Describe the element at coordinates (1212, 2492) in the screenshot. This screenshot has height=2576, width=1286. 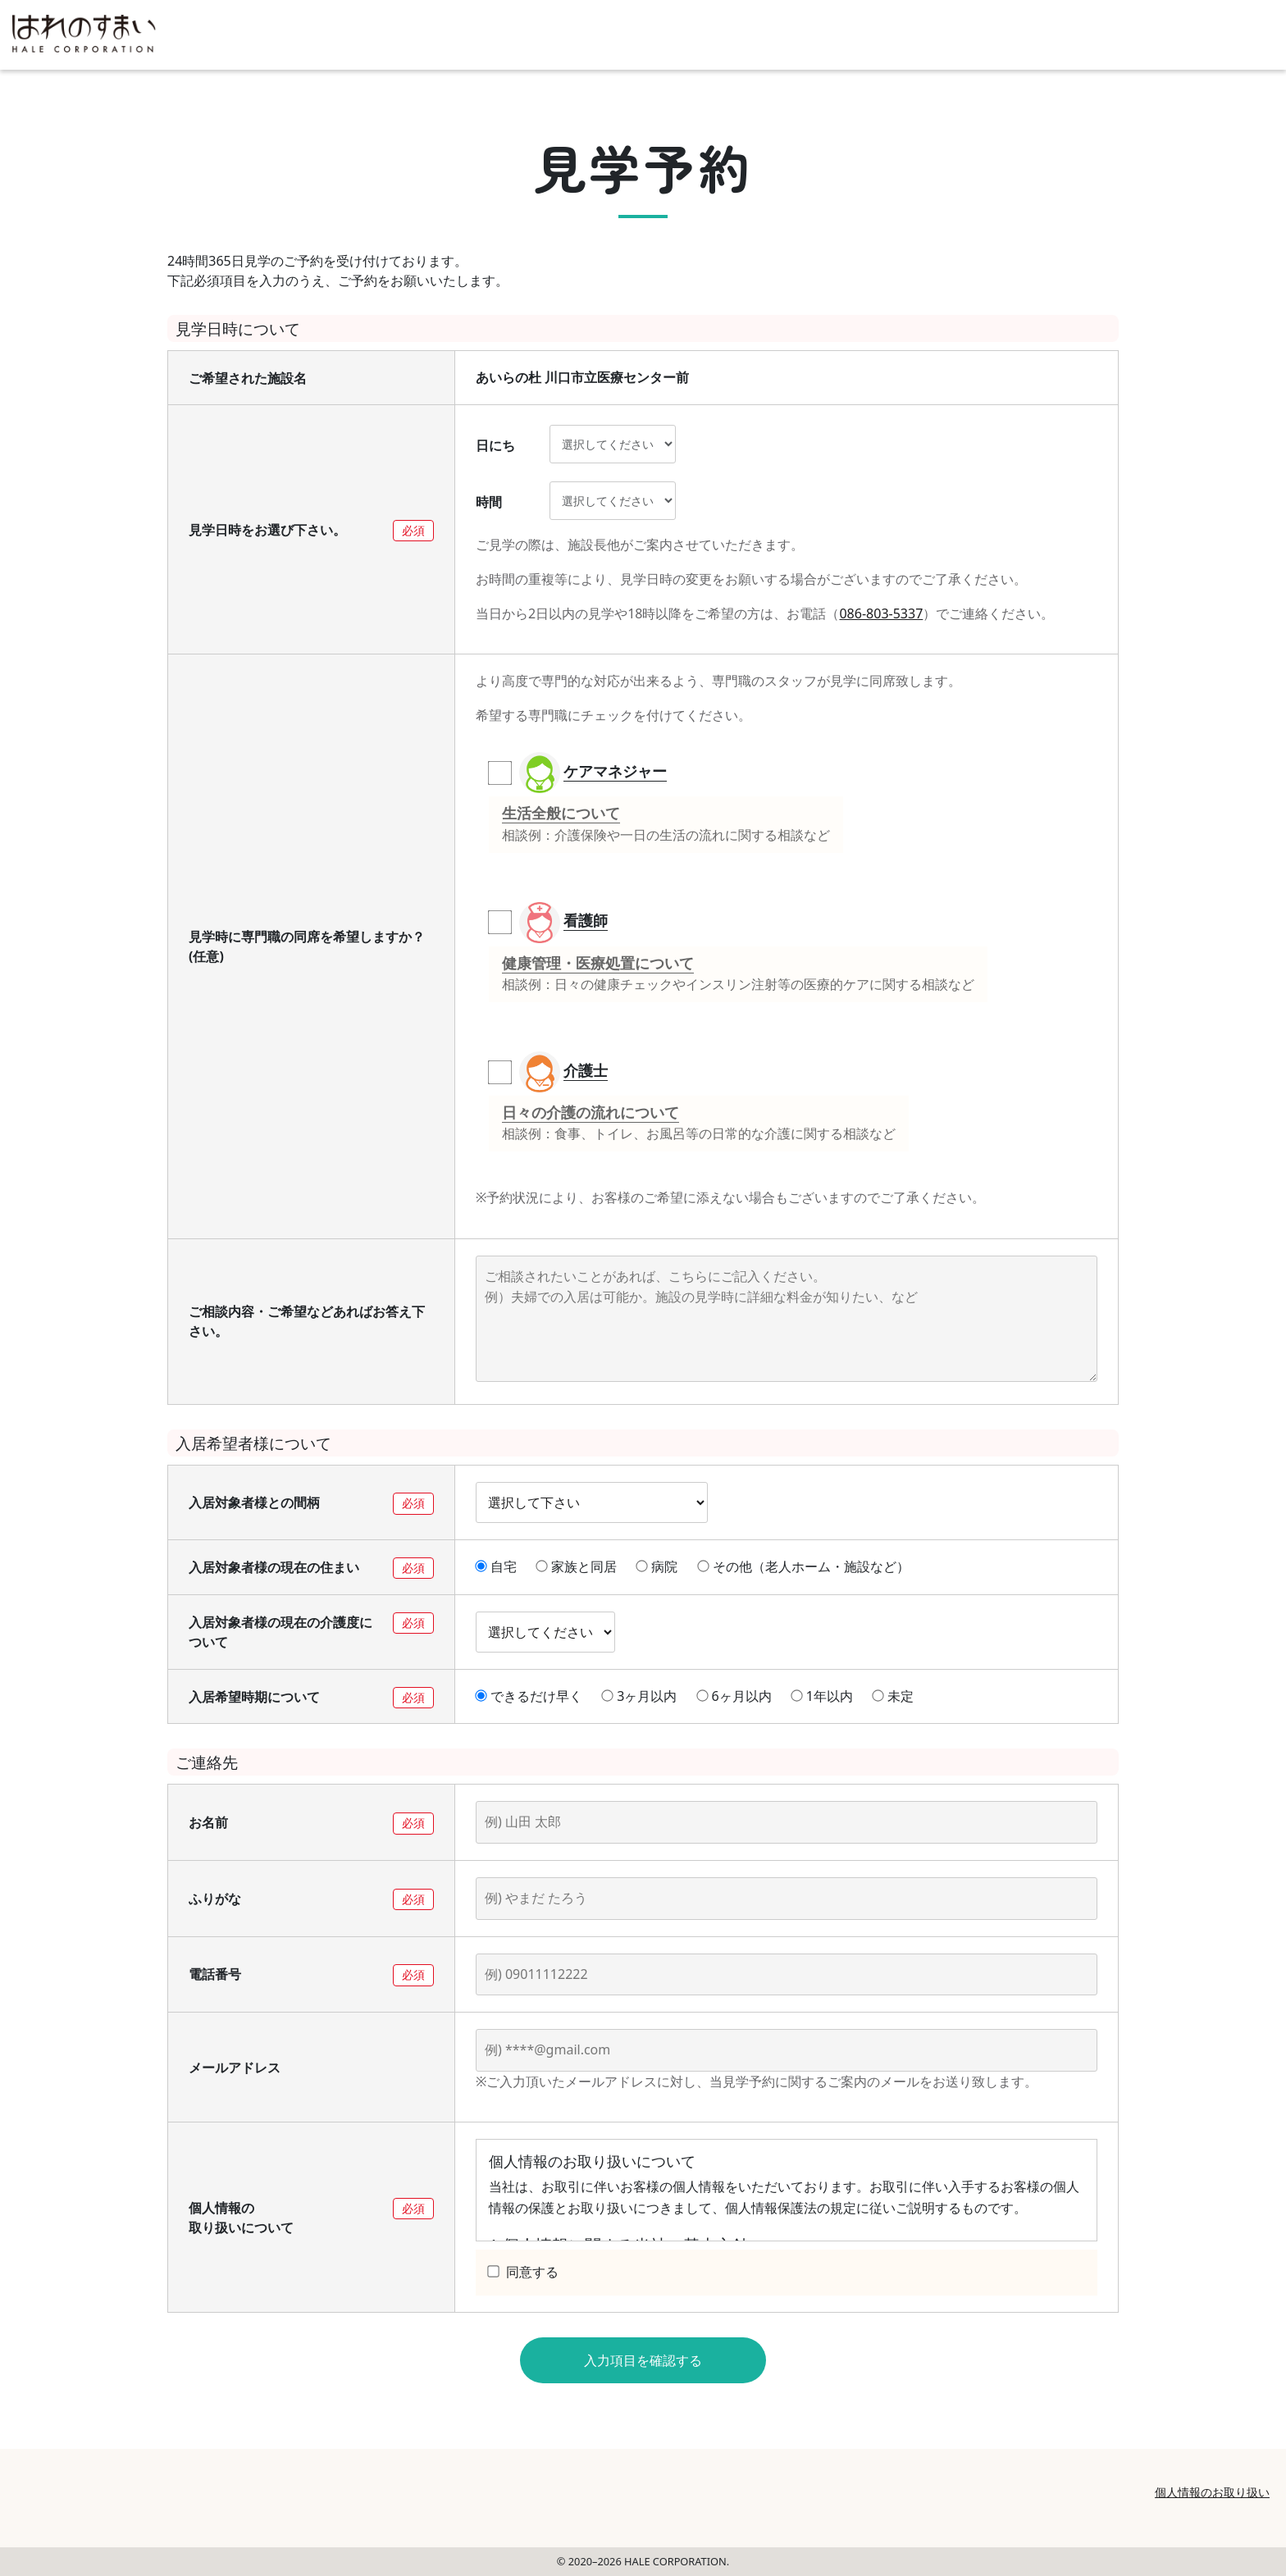
I see `個人情報のお取り扱い` at that location.